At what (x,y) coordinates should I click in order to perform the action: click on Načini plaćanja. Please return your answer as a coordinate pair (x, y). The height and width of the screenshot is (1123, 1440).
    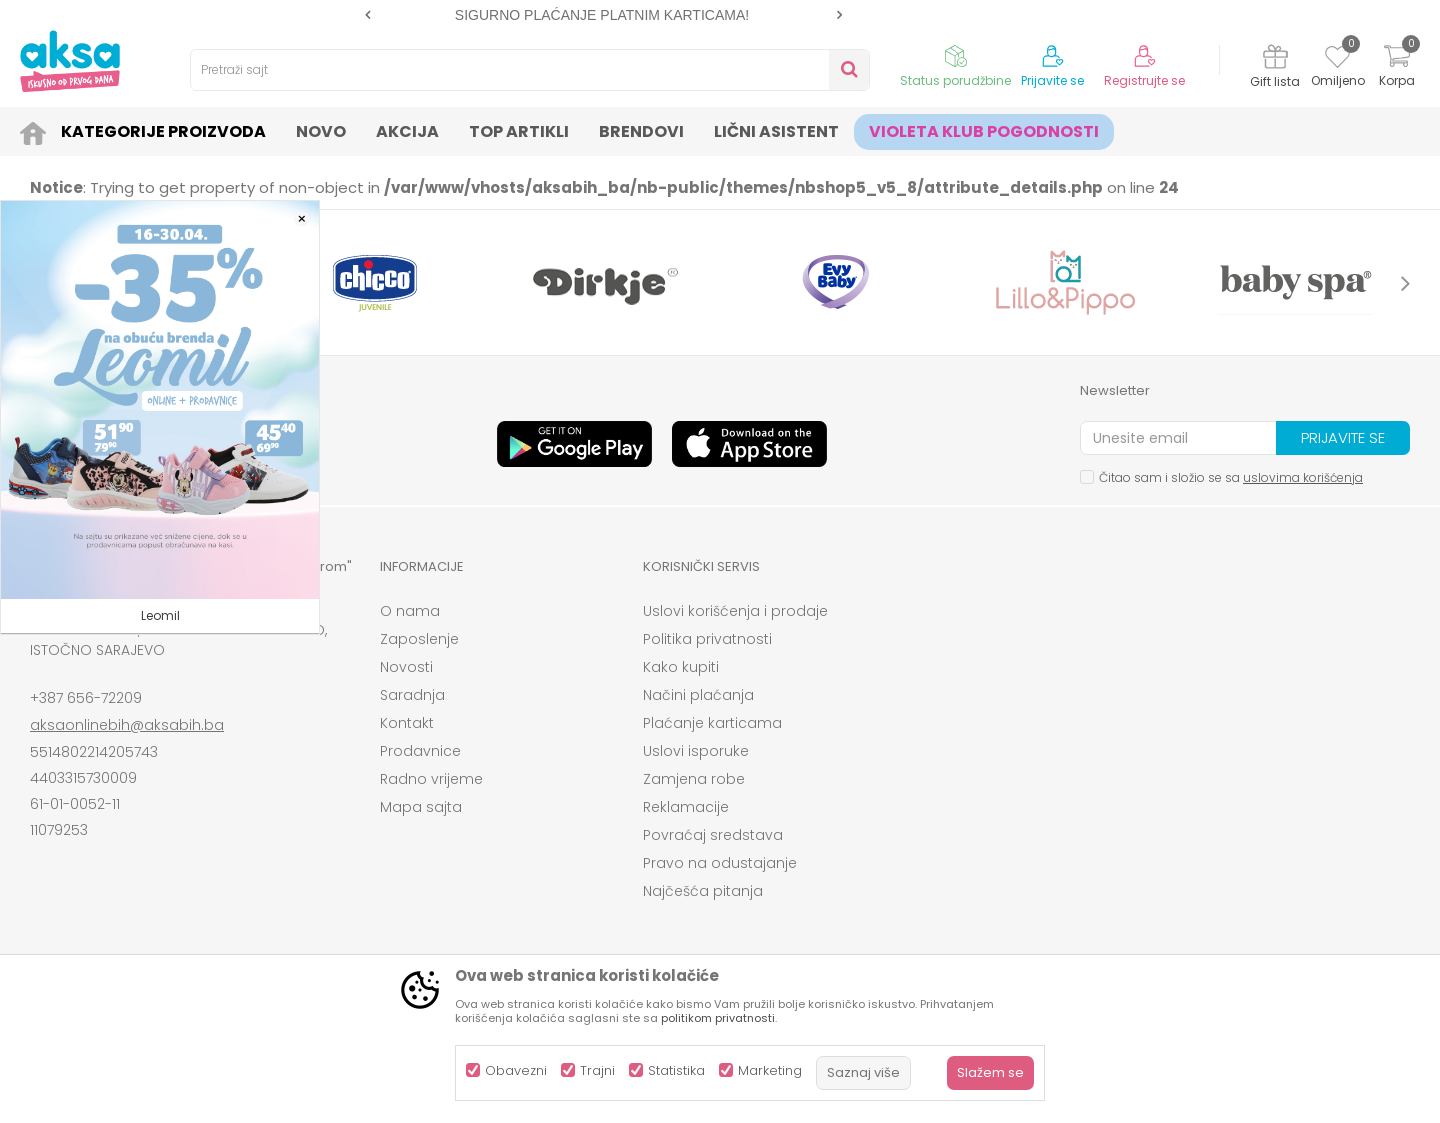
    Looking at the image, I should click on (698, 695).